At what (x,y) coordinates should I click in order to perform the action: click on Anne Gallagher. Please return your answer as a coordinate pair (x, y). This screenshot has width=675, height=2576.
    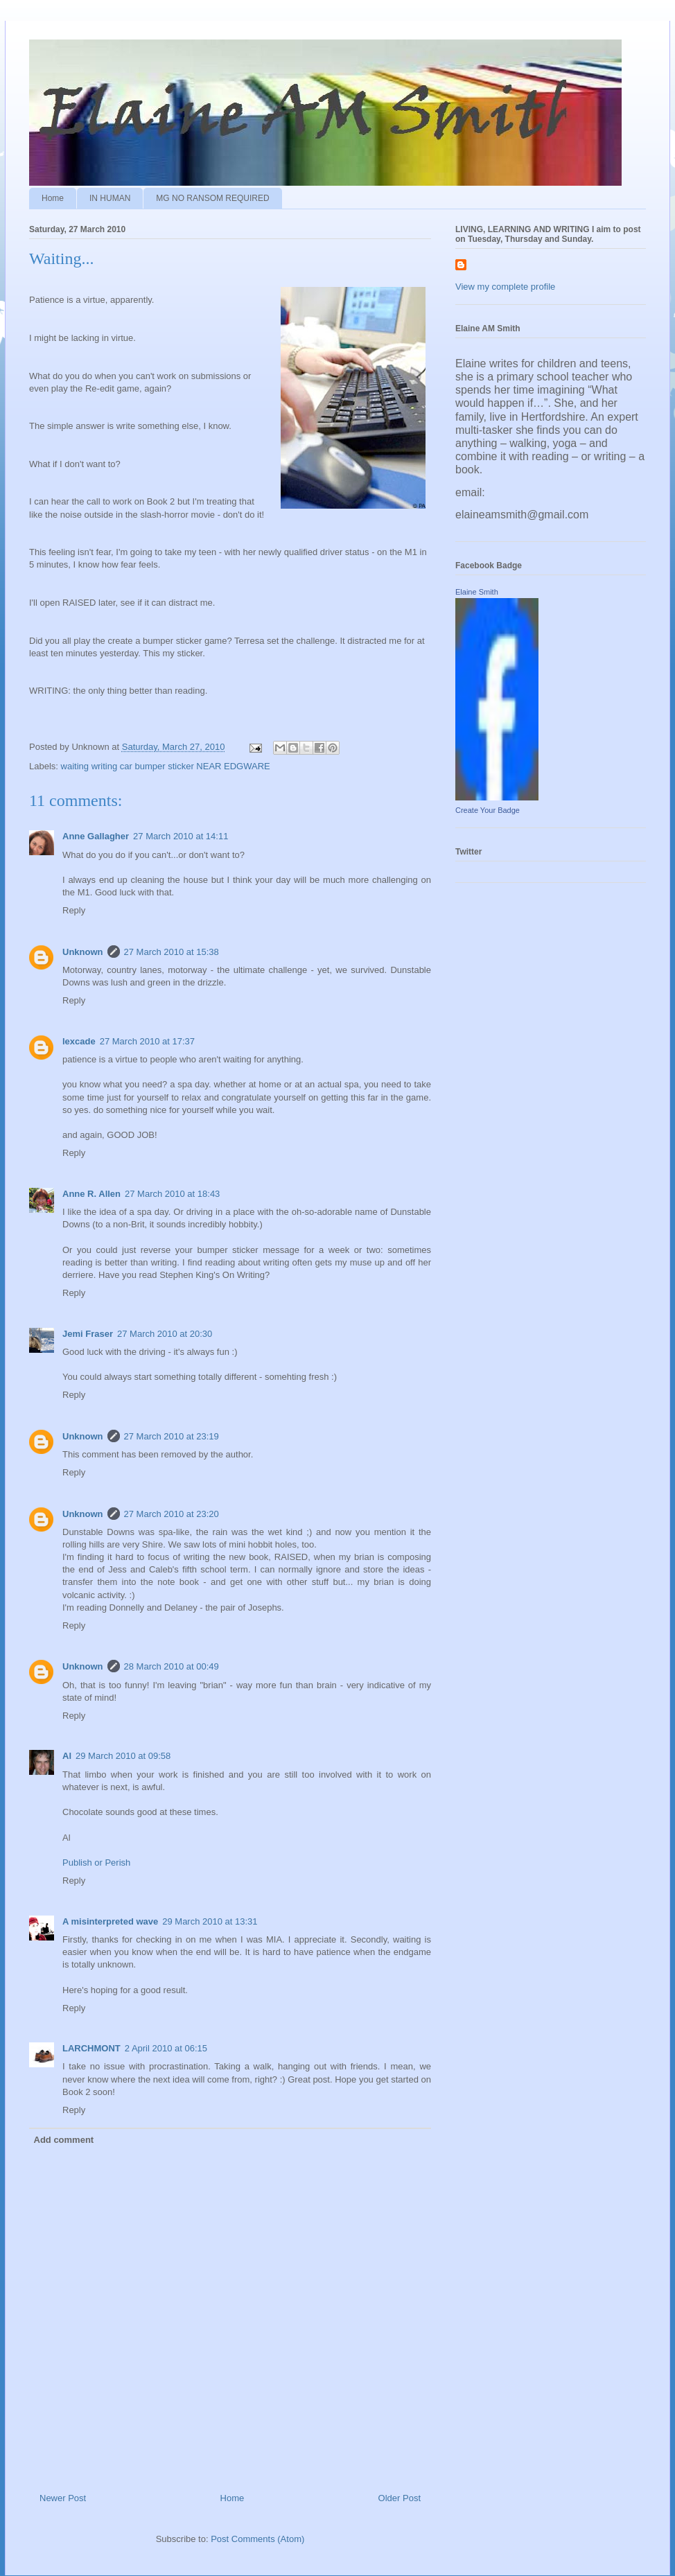
    Looking at the image, I should click on (95, 836).